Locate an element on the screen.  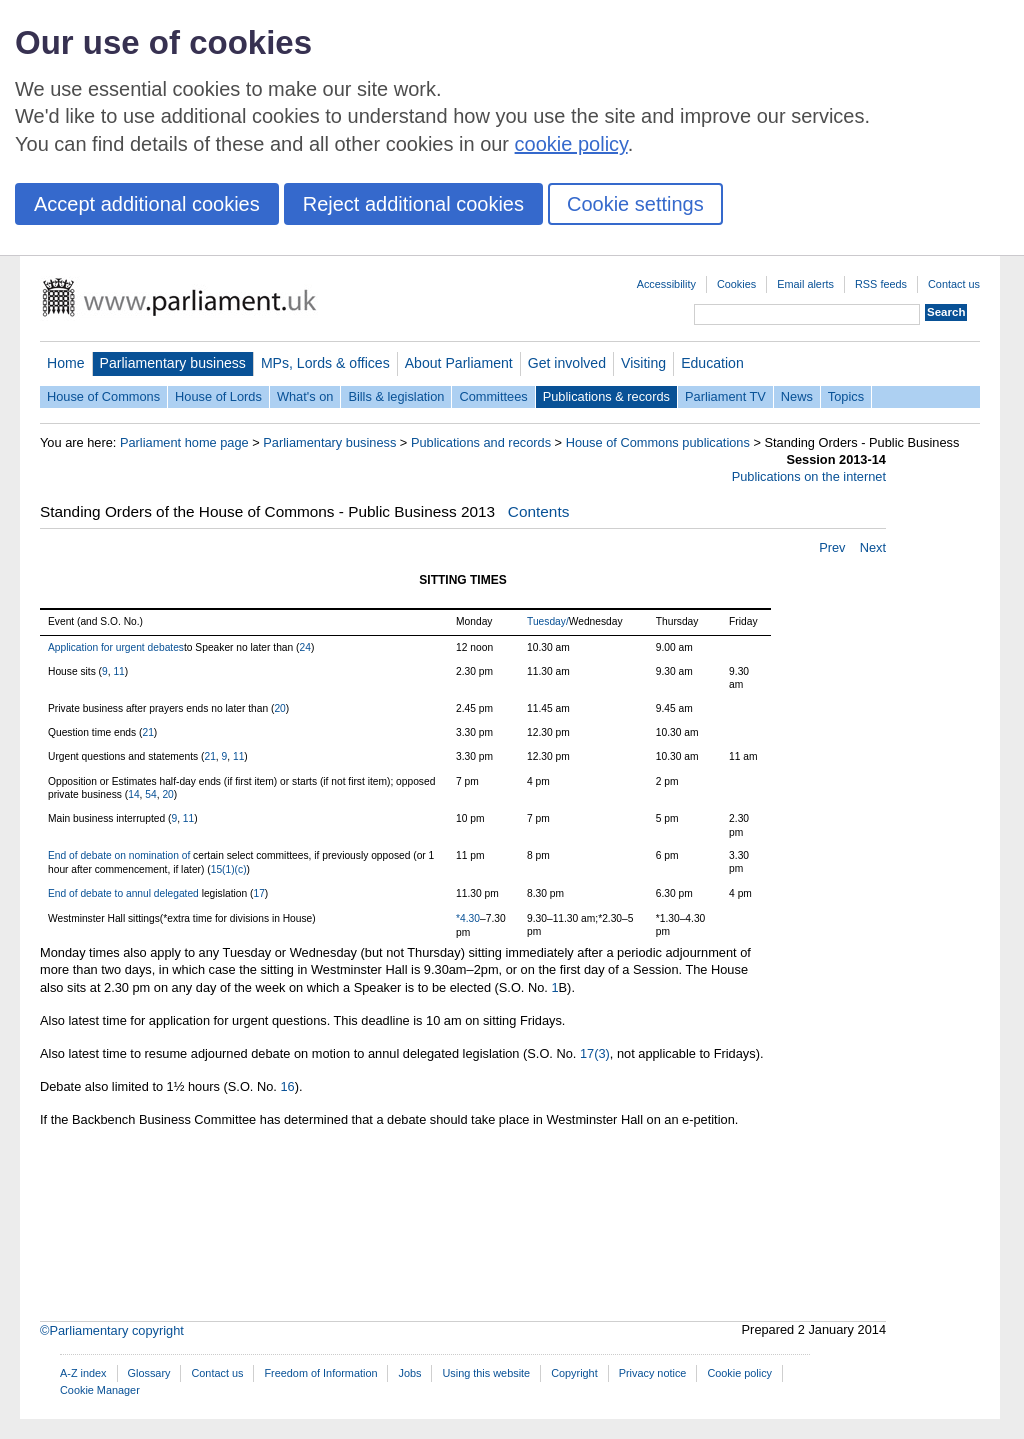
Contact us is located at coordinates (954, 284).